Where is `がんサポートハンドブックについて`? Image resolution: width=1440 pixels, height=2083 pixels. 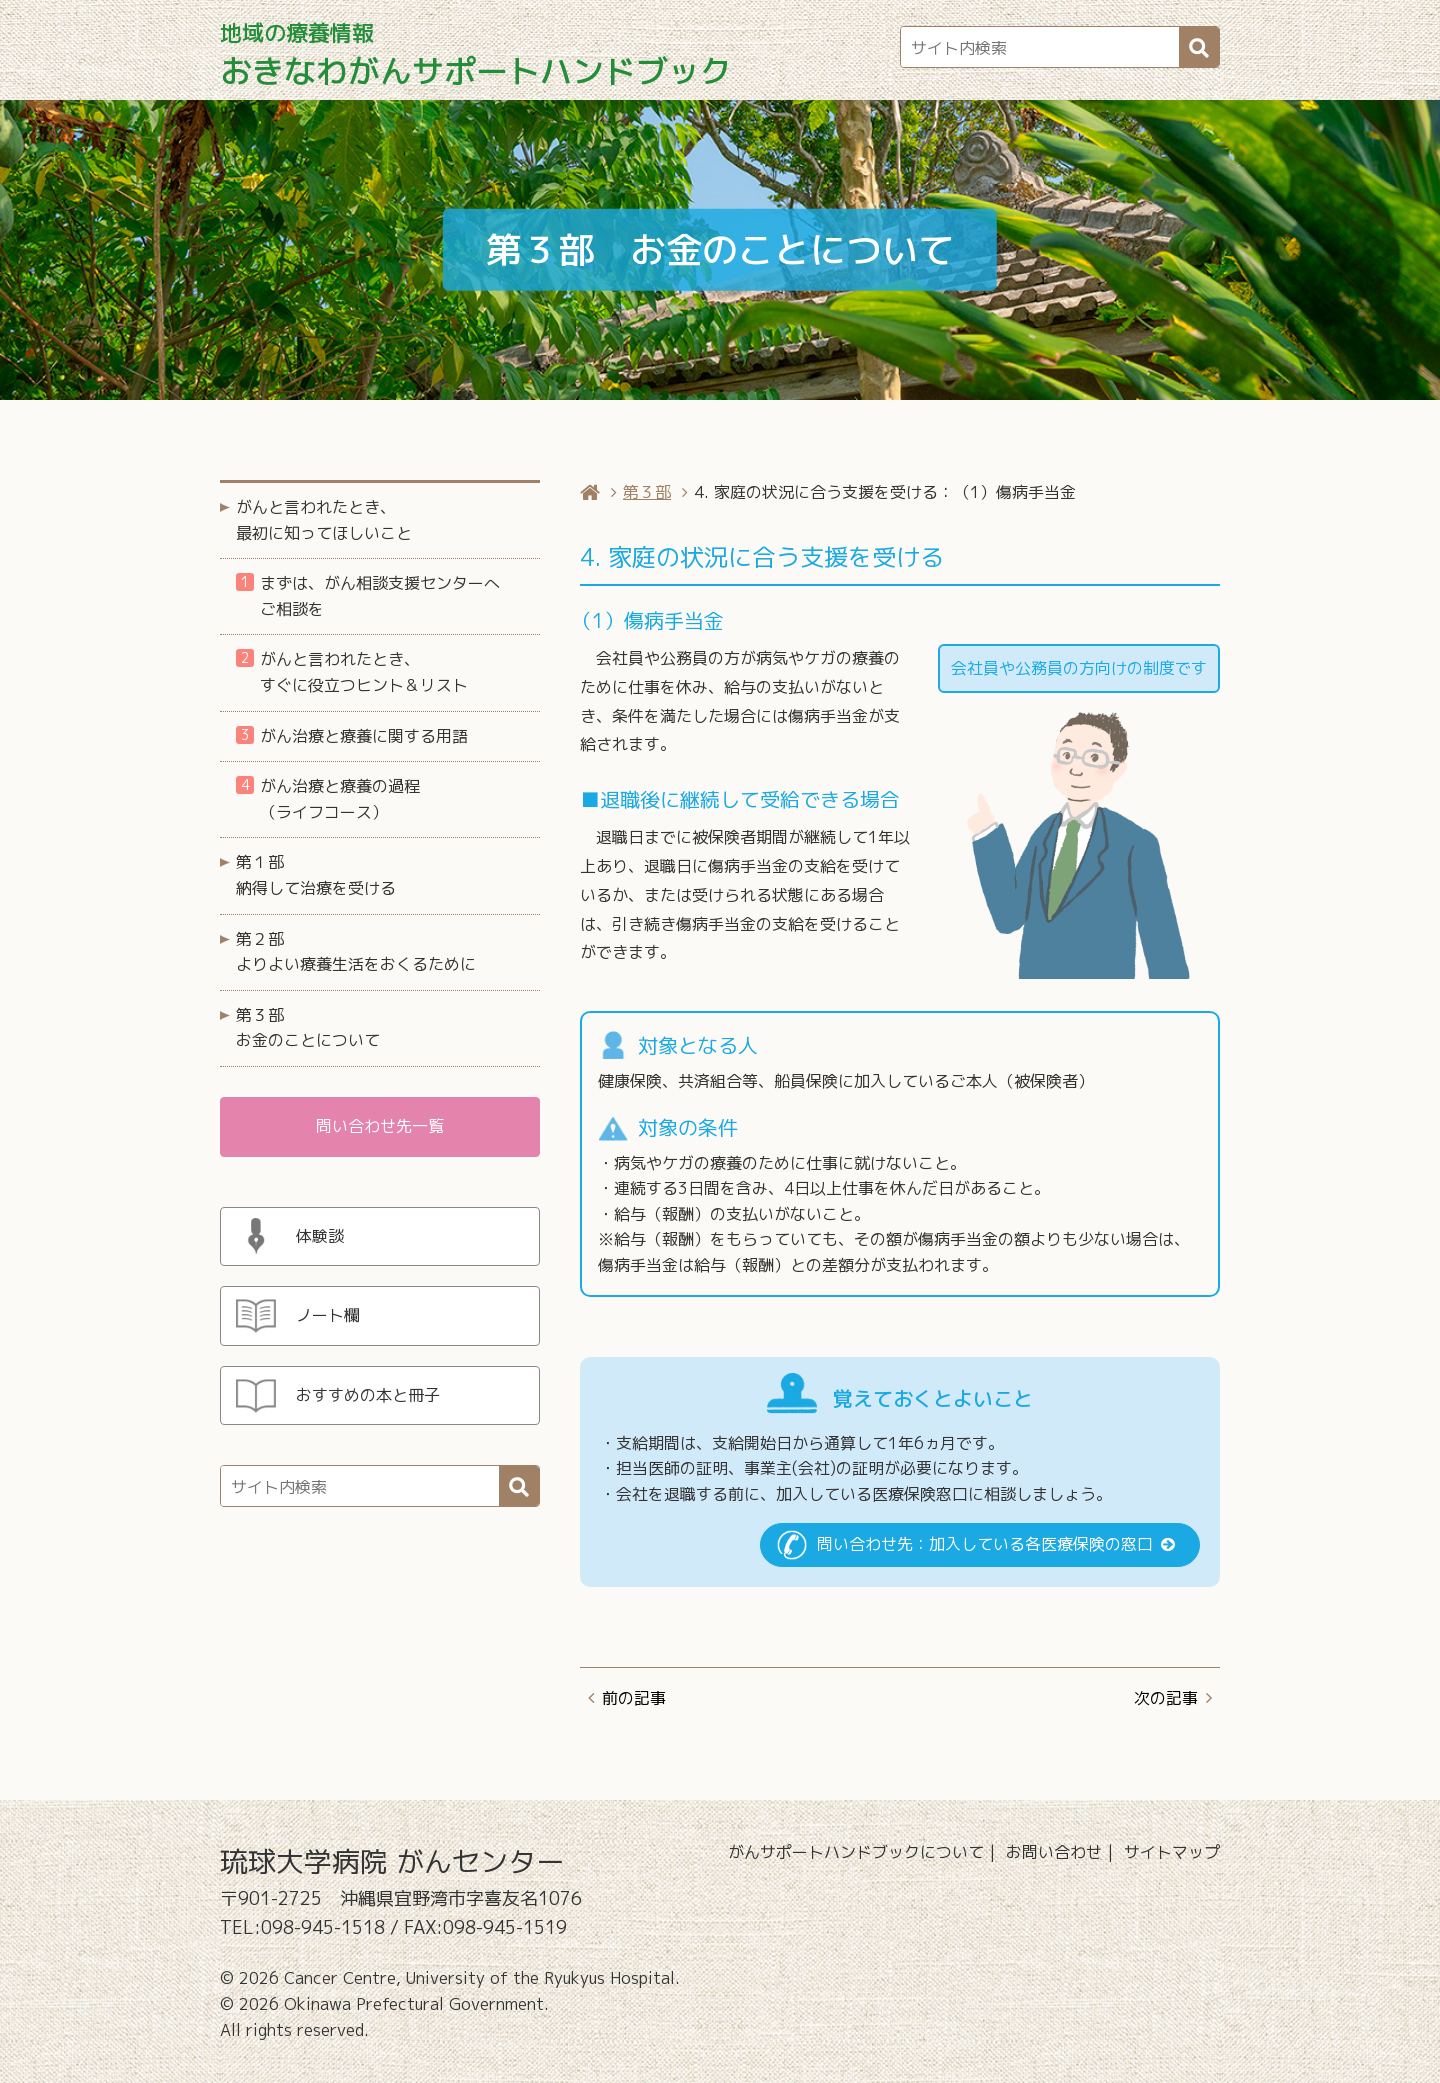 がんサポートハンドブックについて is located at coordinates (856, 1852).